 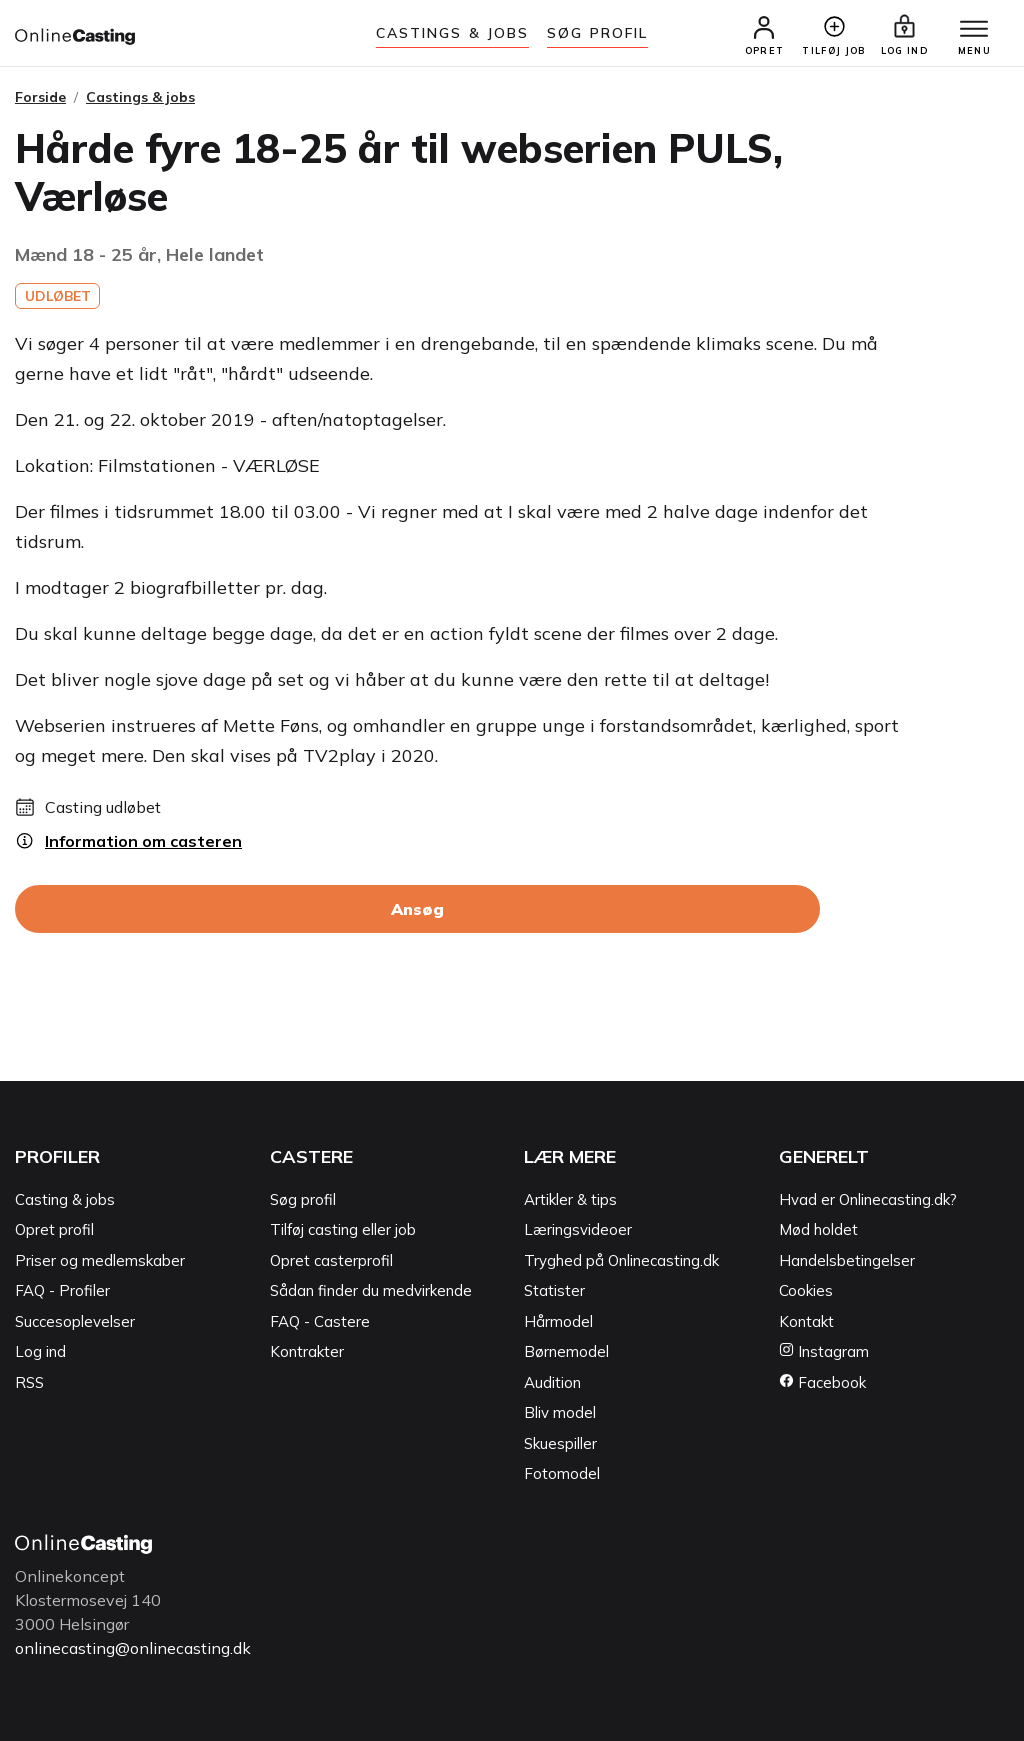 I want to click on Hvad er Onlinecasting.dk?, so click(x=868, y=1199).